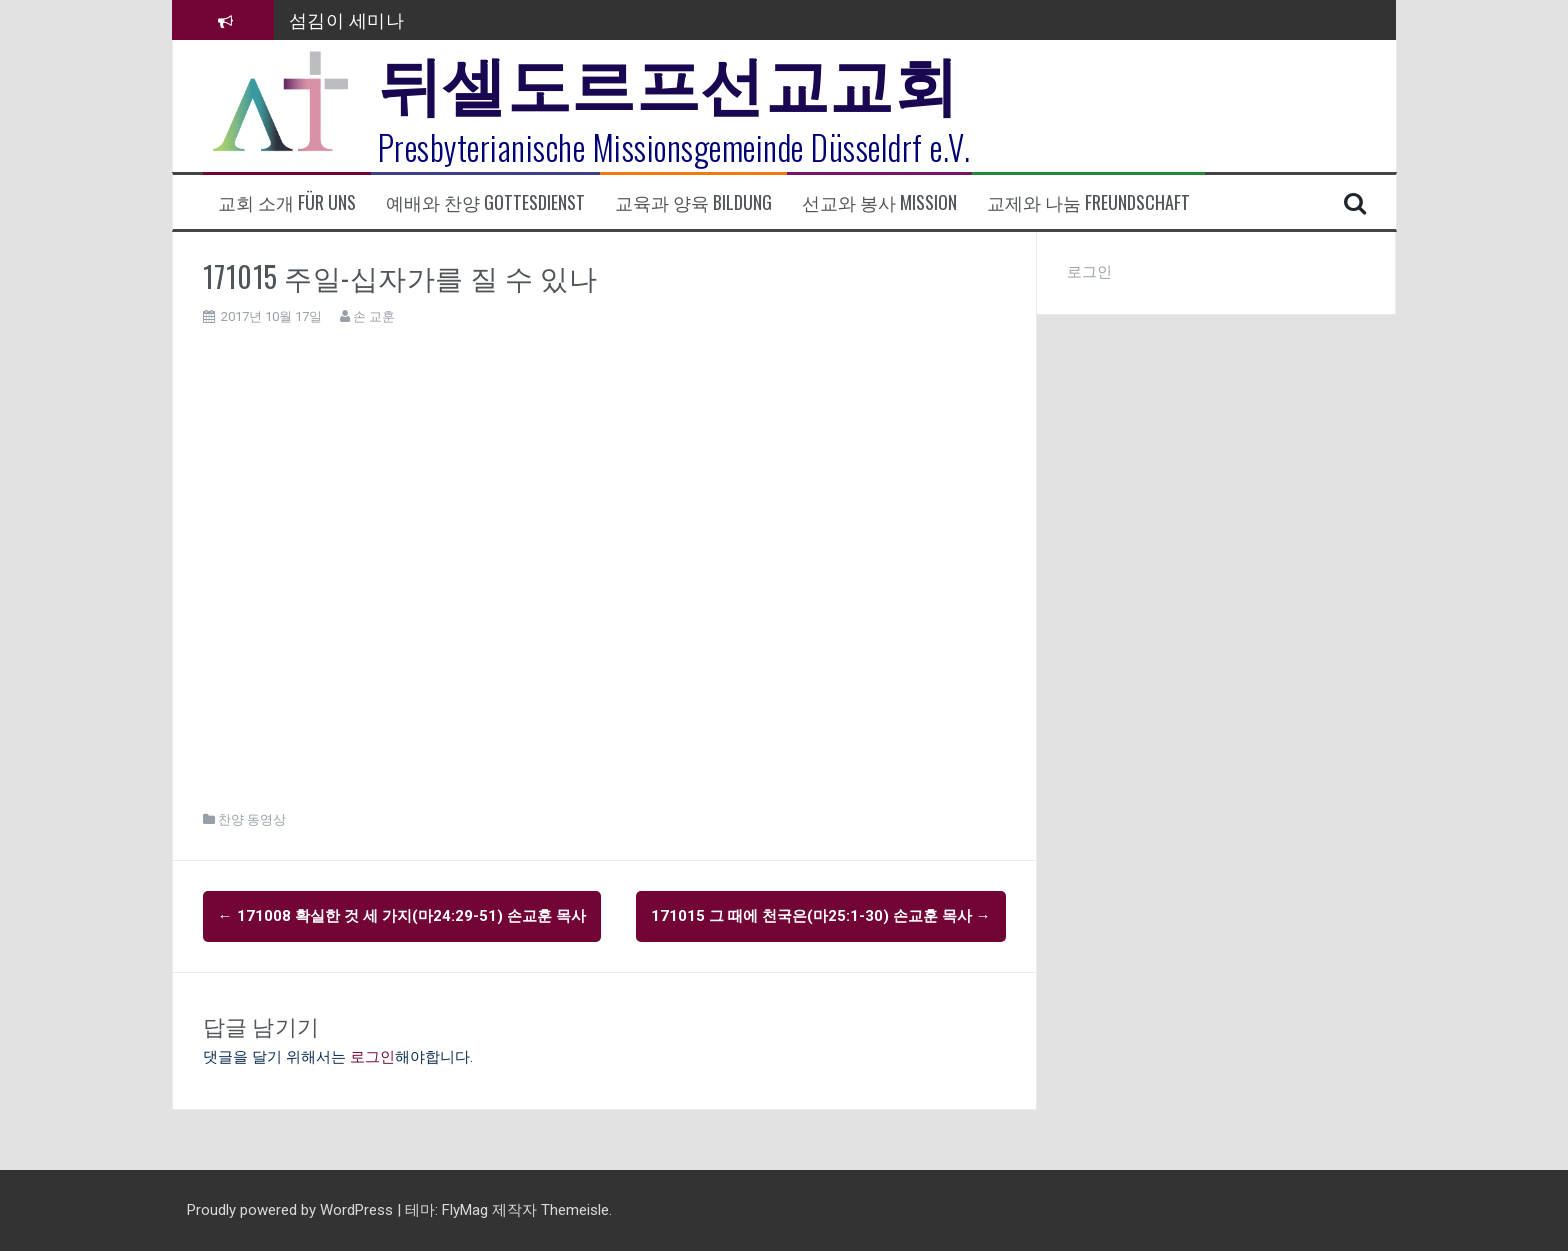  Describe the element at coordinates (693, 202) in the screenshot. I see `교육과 양육 Bildung` at that location.